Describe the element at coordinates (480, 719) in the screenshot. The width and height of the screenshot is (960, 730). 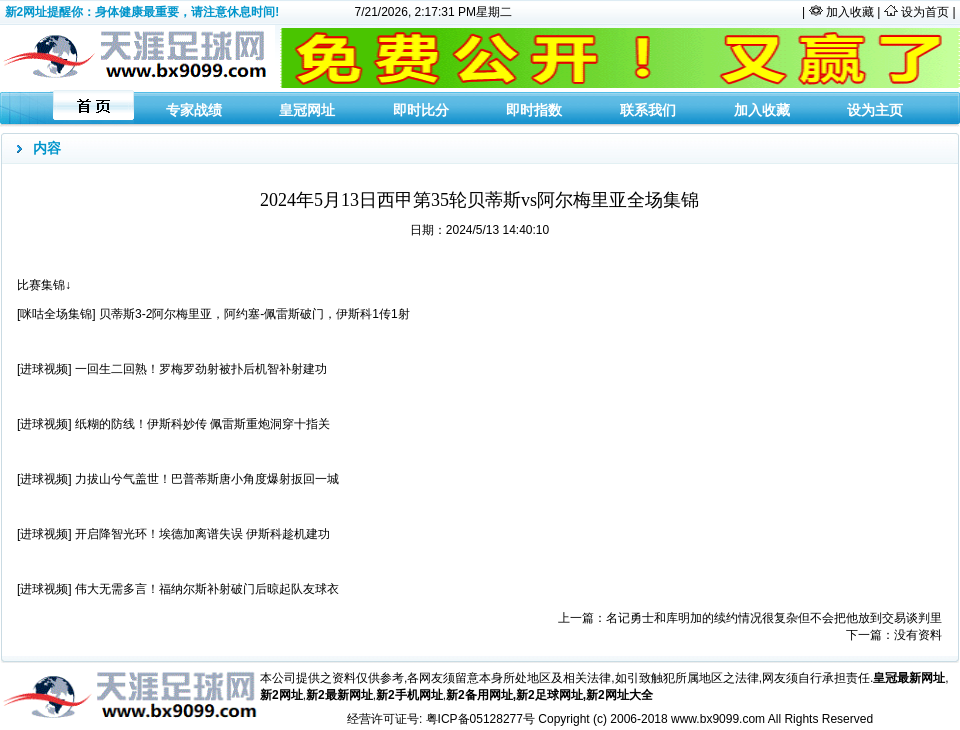
I see `粤ICP备05128277号` at that location.